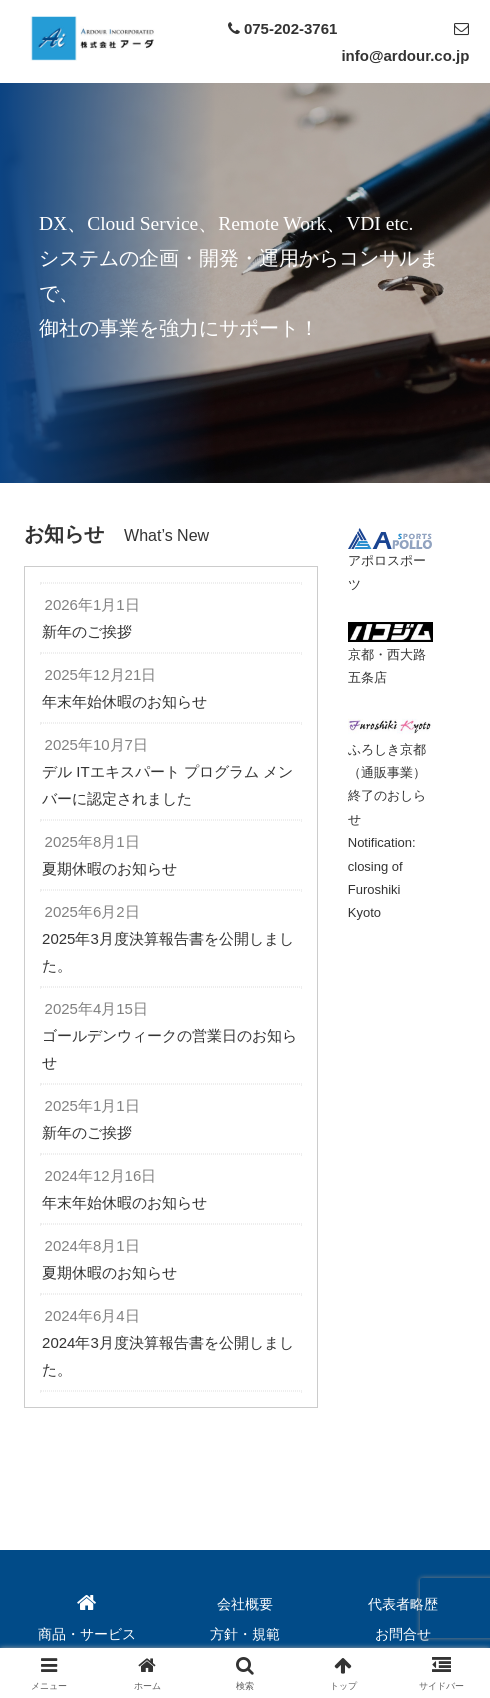 This screenshot has height=1698, width=490. Describe the element at coordinates (390, 561) in the screenshot. I see `アポロスポーツ` at that location.